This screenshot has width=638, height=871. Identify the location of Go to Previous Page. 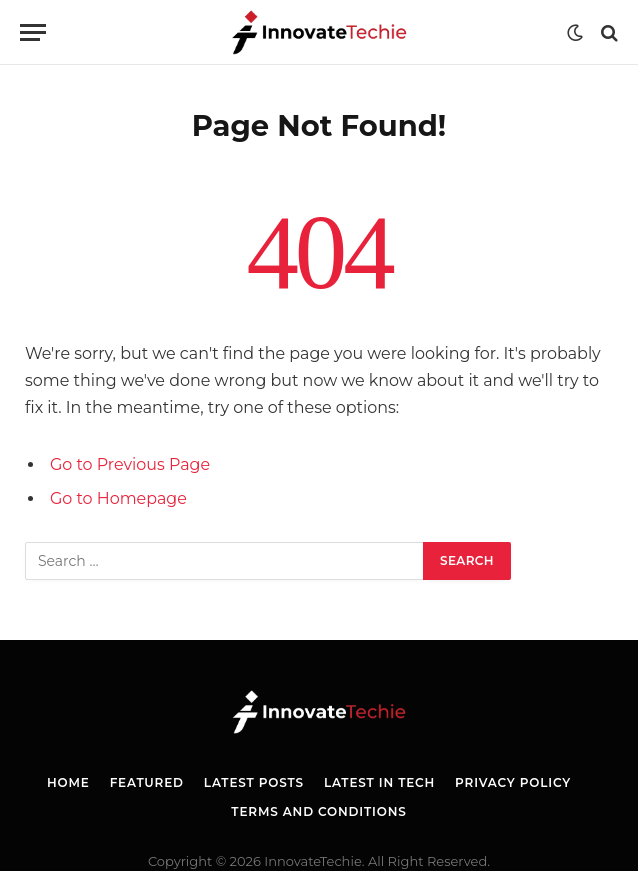
(130, 464).